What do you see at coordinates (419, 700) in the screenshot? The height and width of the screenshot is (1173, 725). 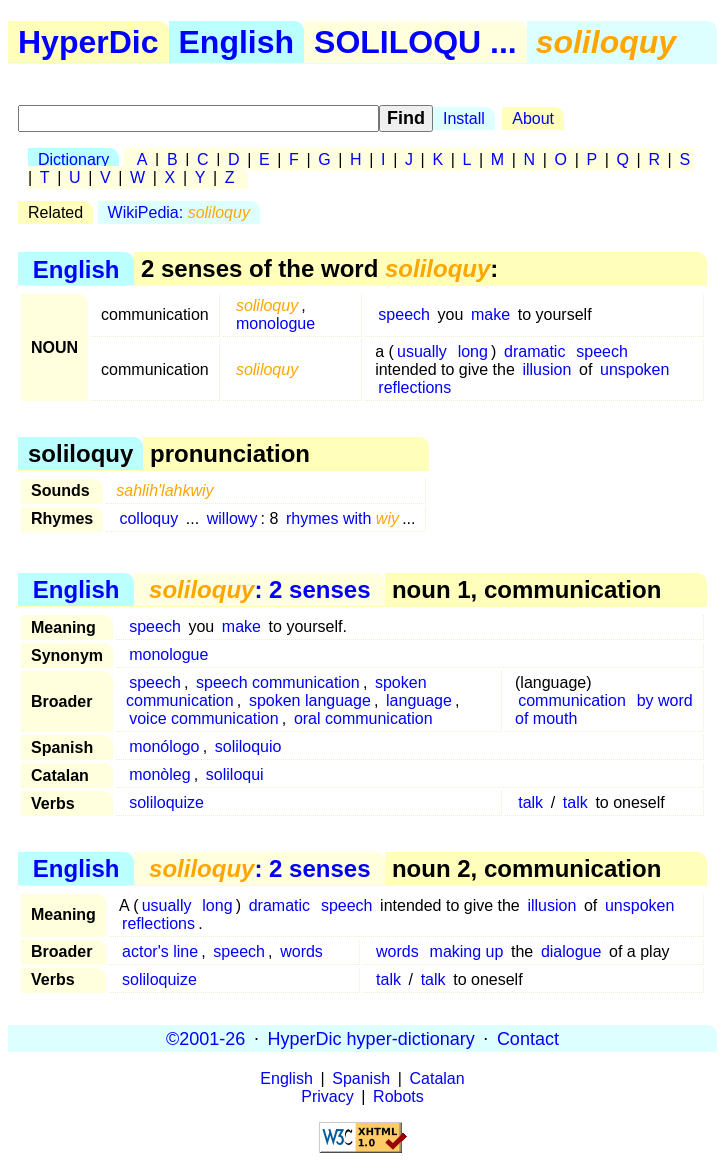 I see `language` at bounding box center [419, 700].